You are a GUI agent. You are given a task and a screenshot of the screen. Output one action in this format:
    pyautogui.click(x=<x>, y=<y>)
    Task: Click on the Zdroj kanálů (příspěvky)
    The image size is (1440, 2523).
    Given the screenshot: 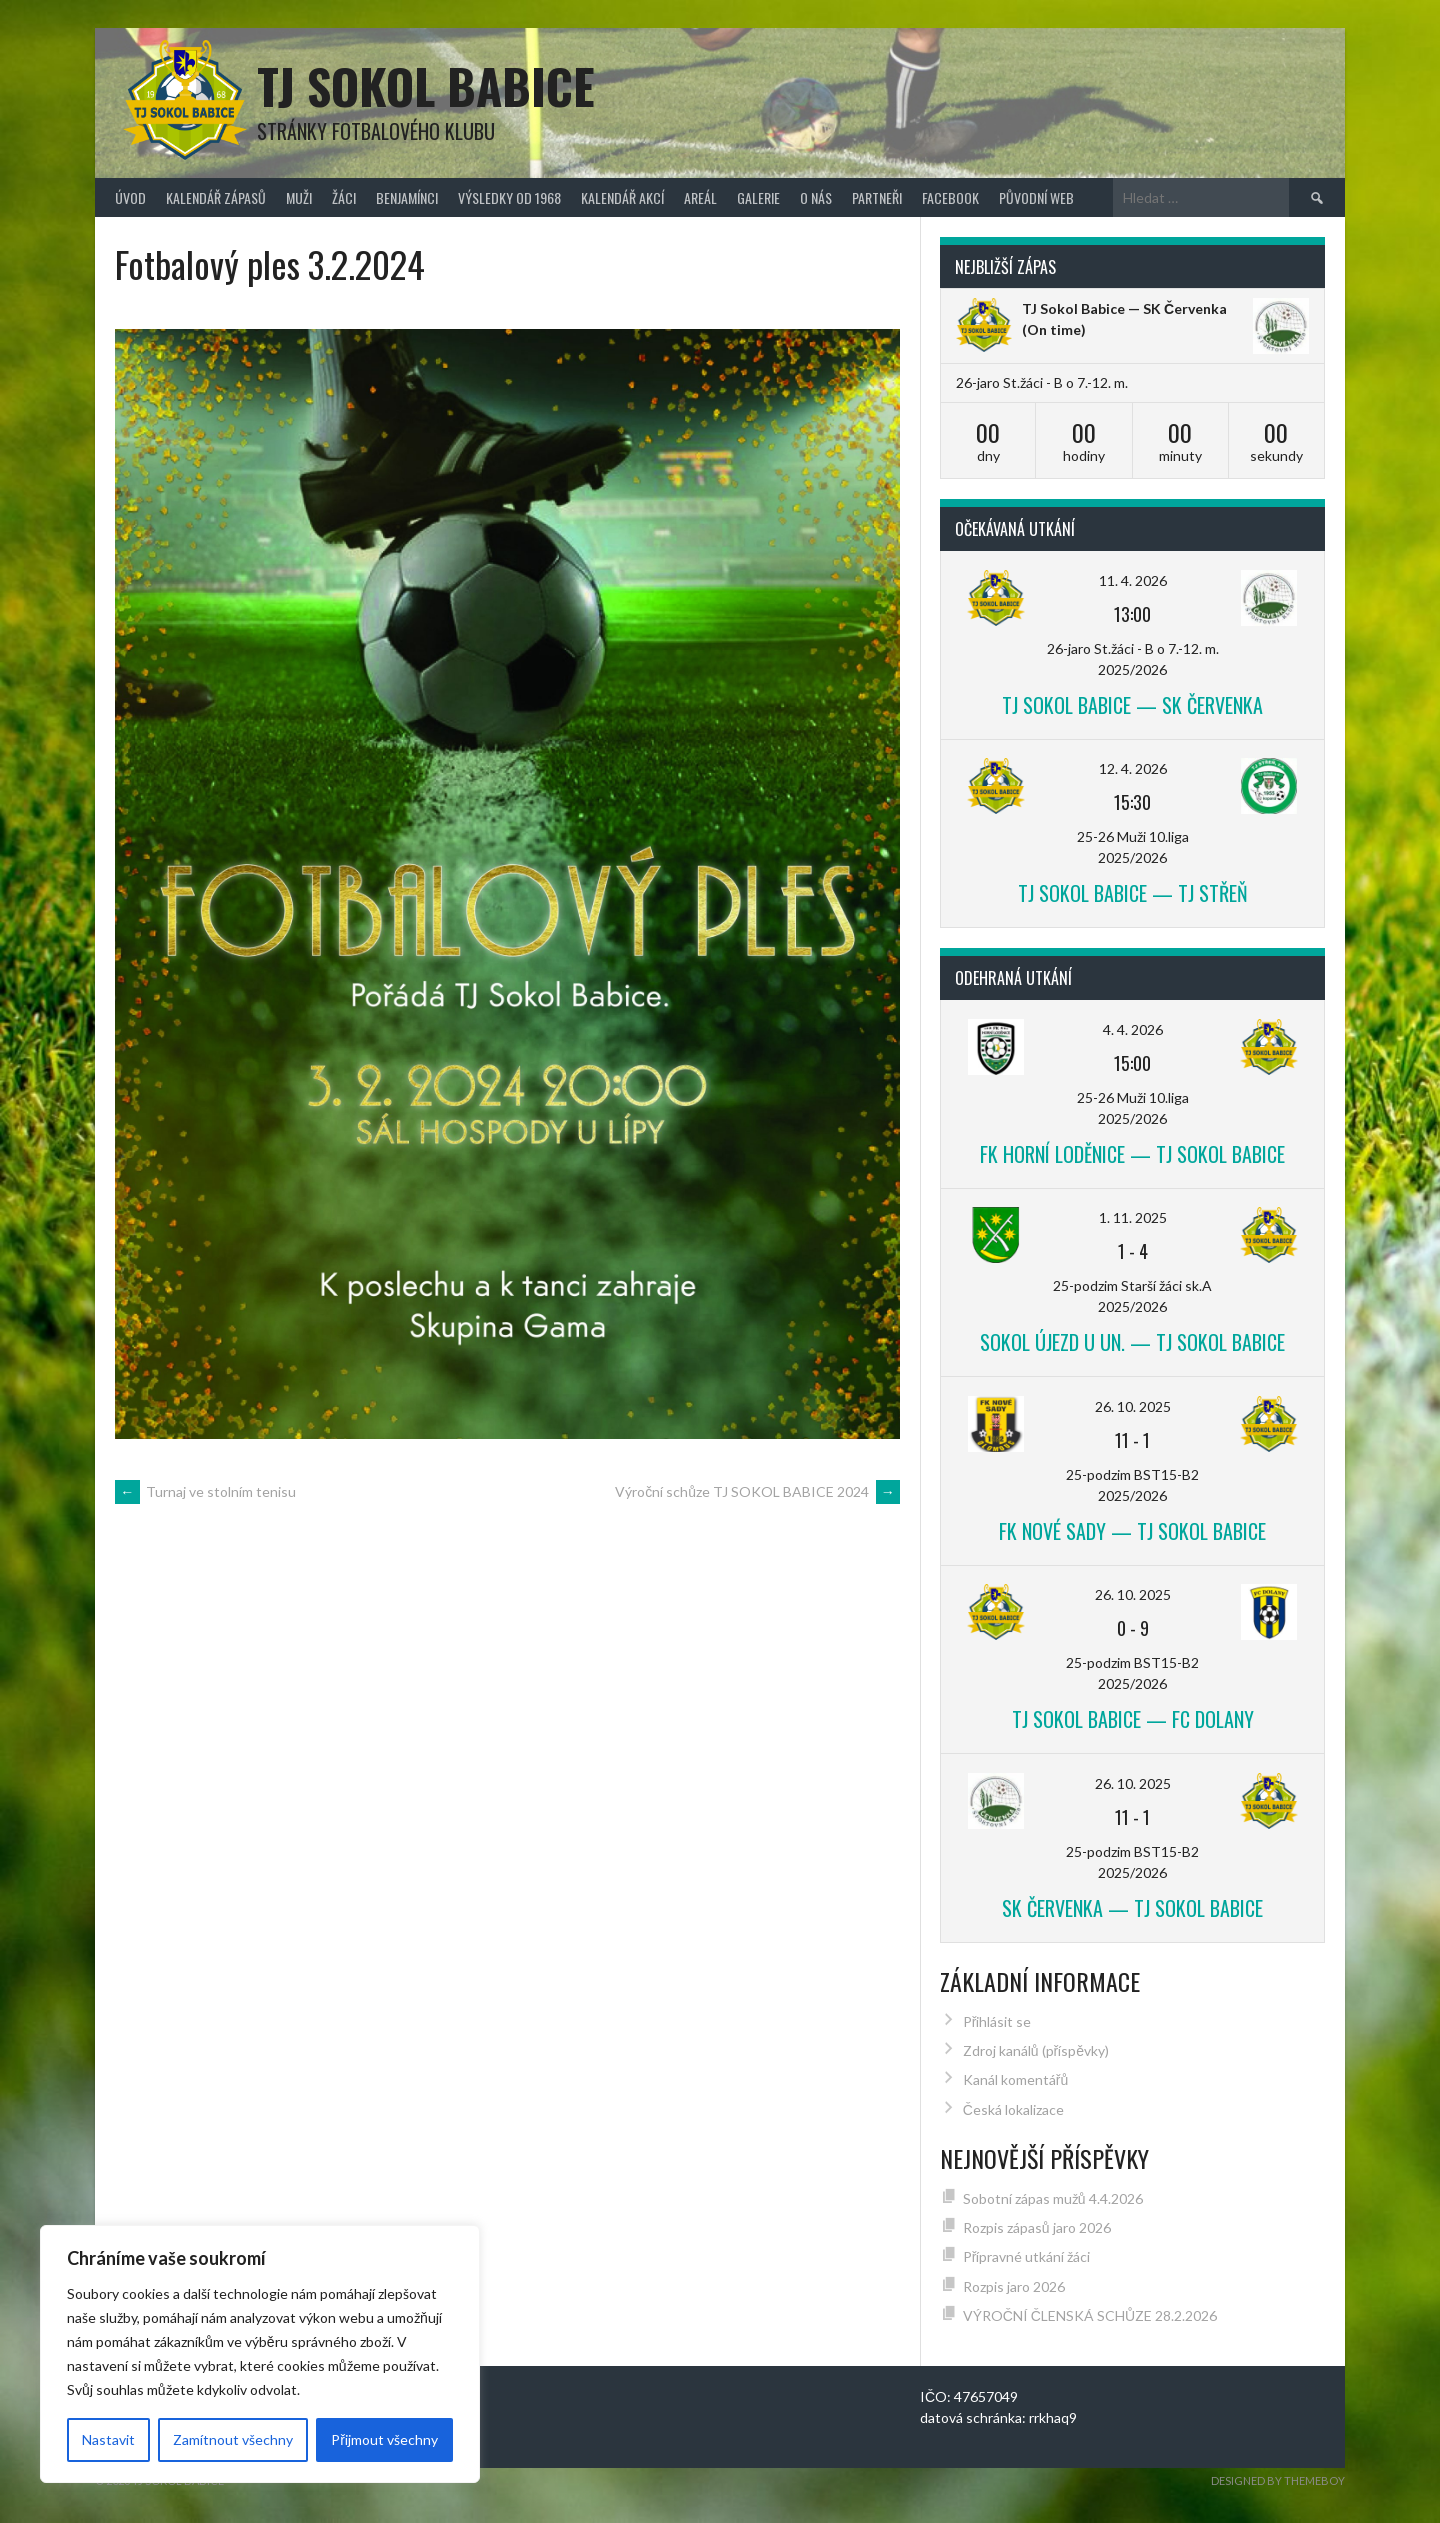 What is the action you would take?
    pyautogui.click(x=1036, y=2050)
    